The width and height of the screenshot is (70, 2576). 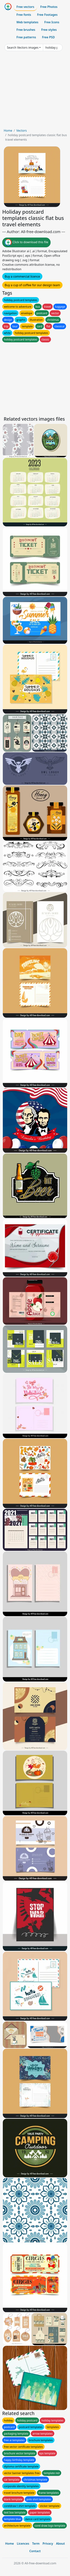 What do you see at coordinates (51, 22) in the screenshot?
I see `Free Icons` at bounding box center [51, 22].